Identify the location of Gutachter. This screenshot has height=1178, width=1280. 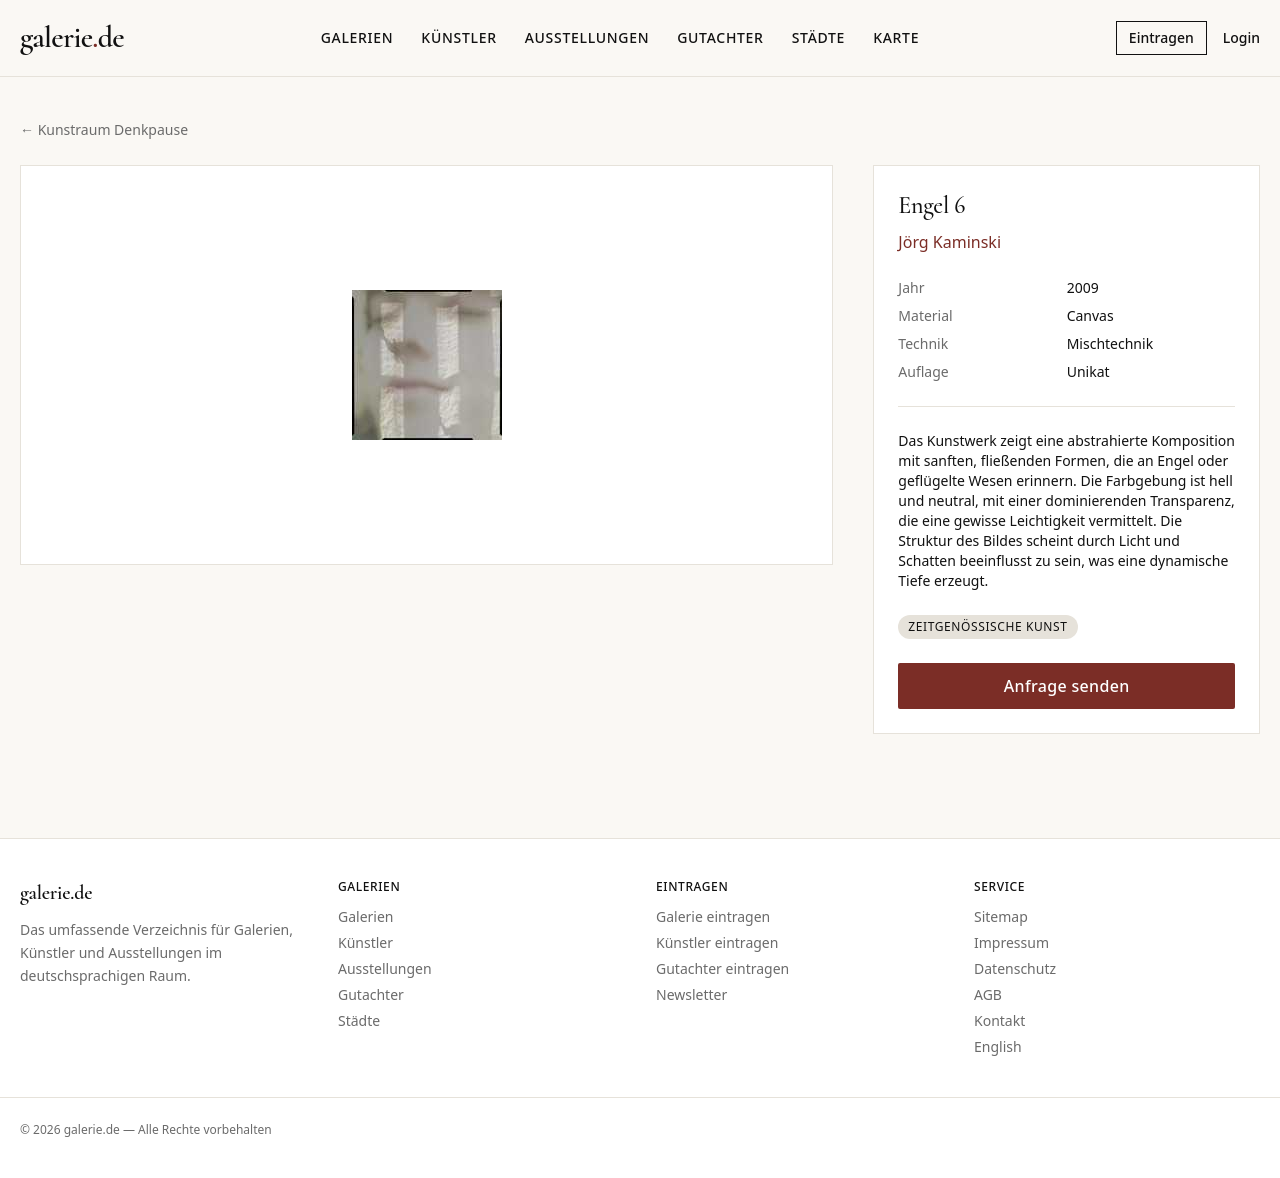
(720, 37).